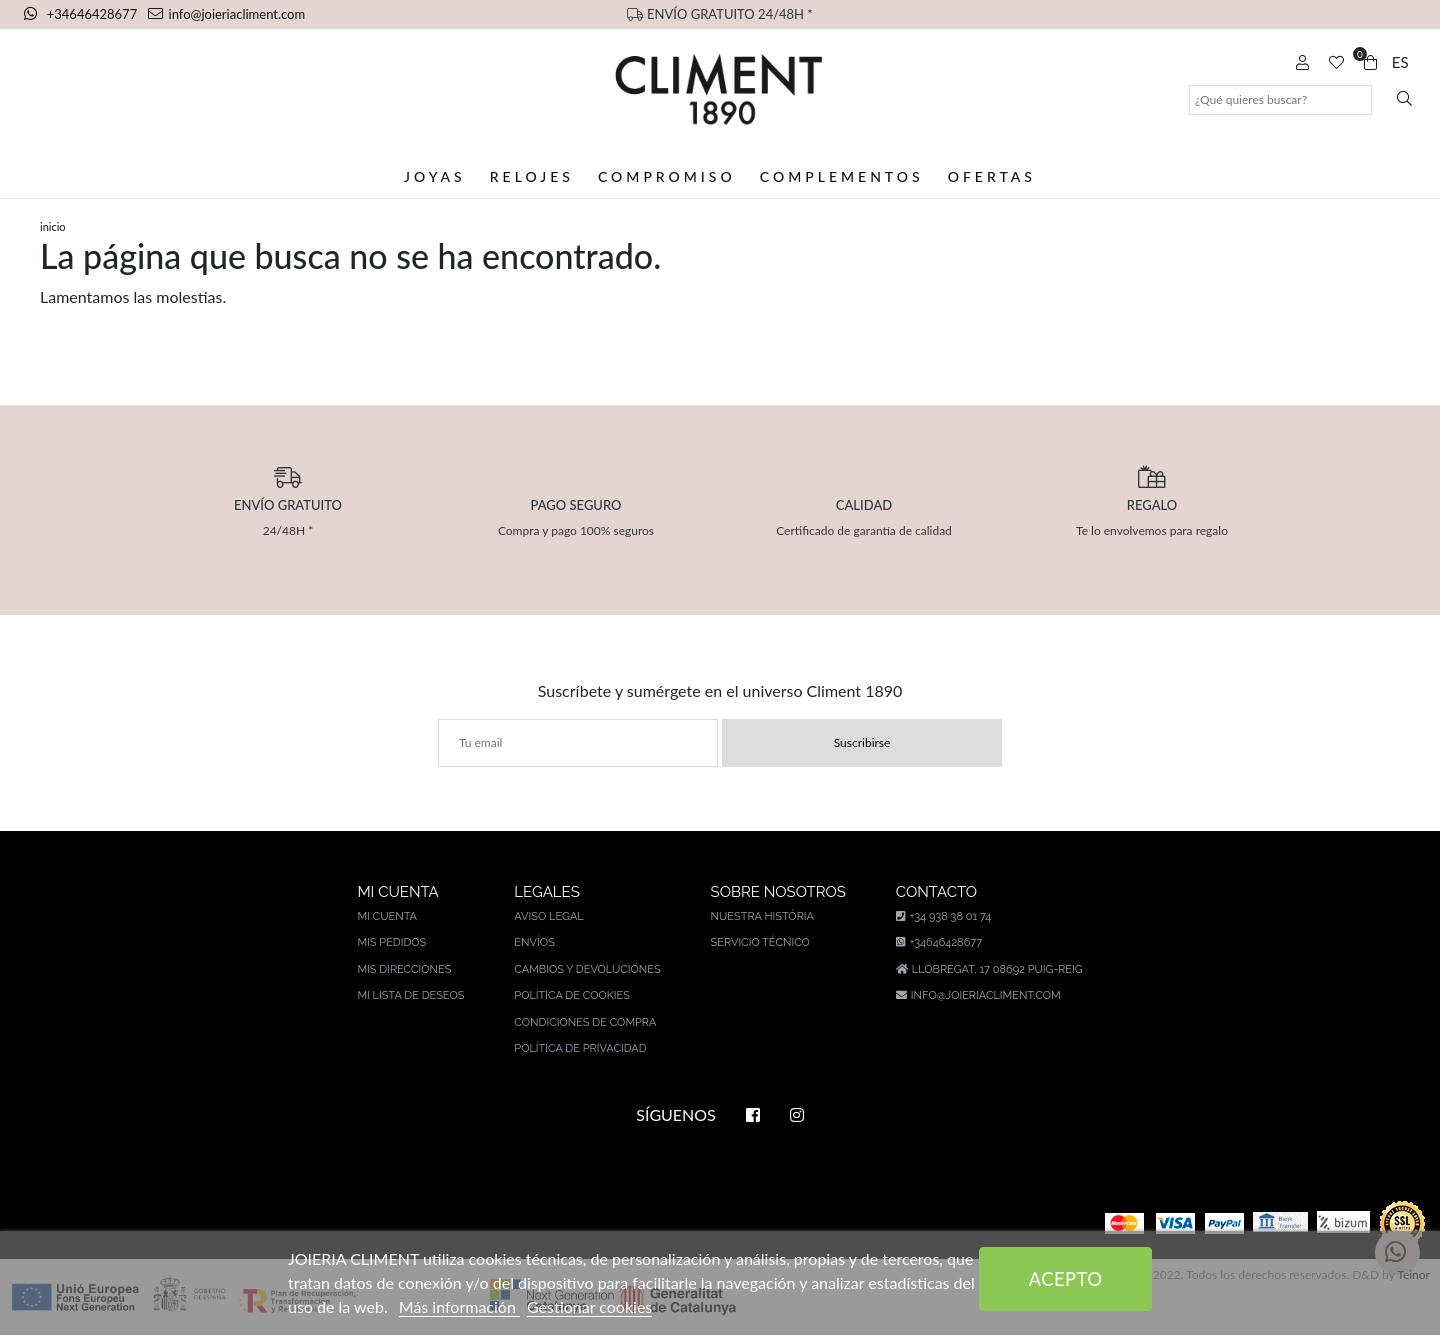  I want to click on +34646428677, so click(82, 14).